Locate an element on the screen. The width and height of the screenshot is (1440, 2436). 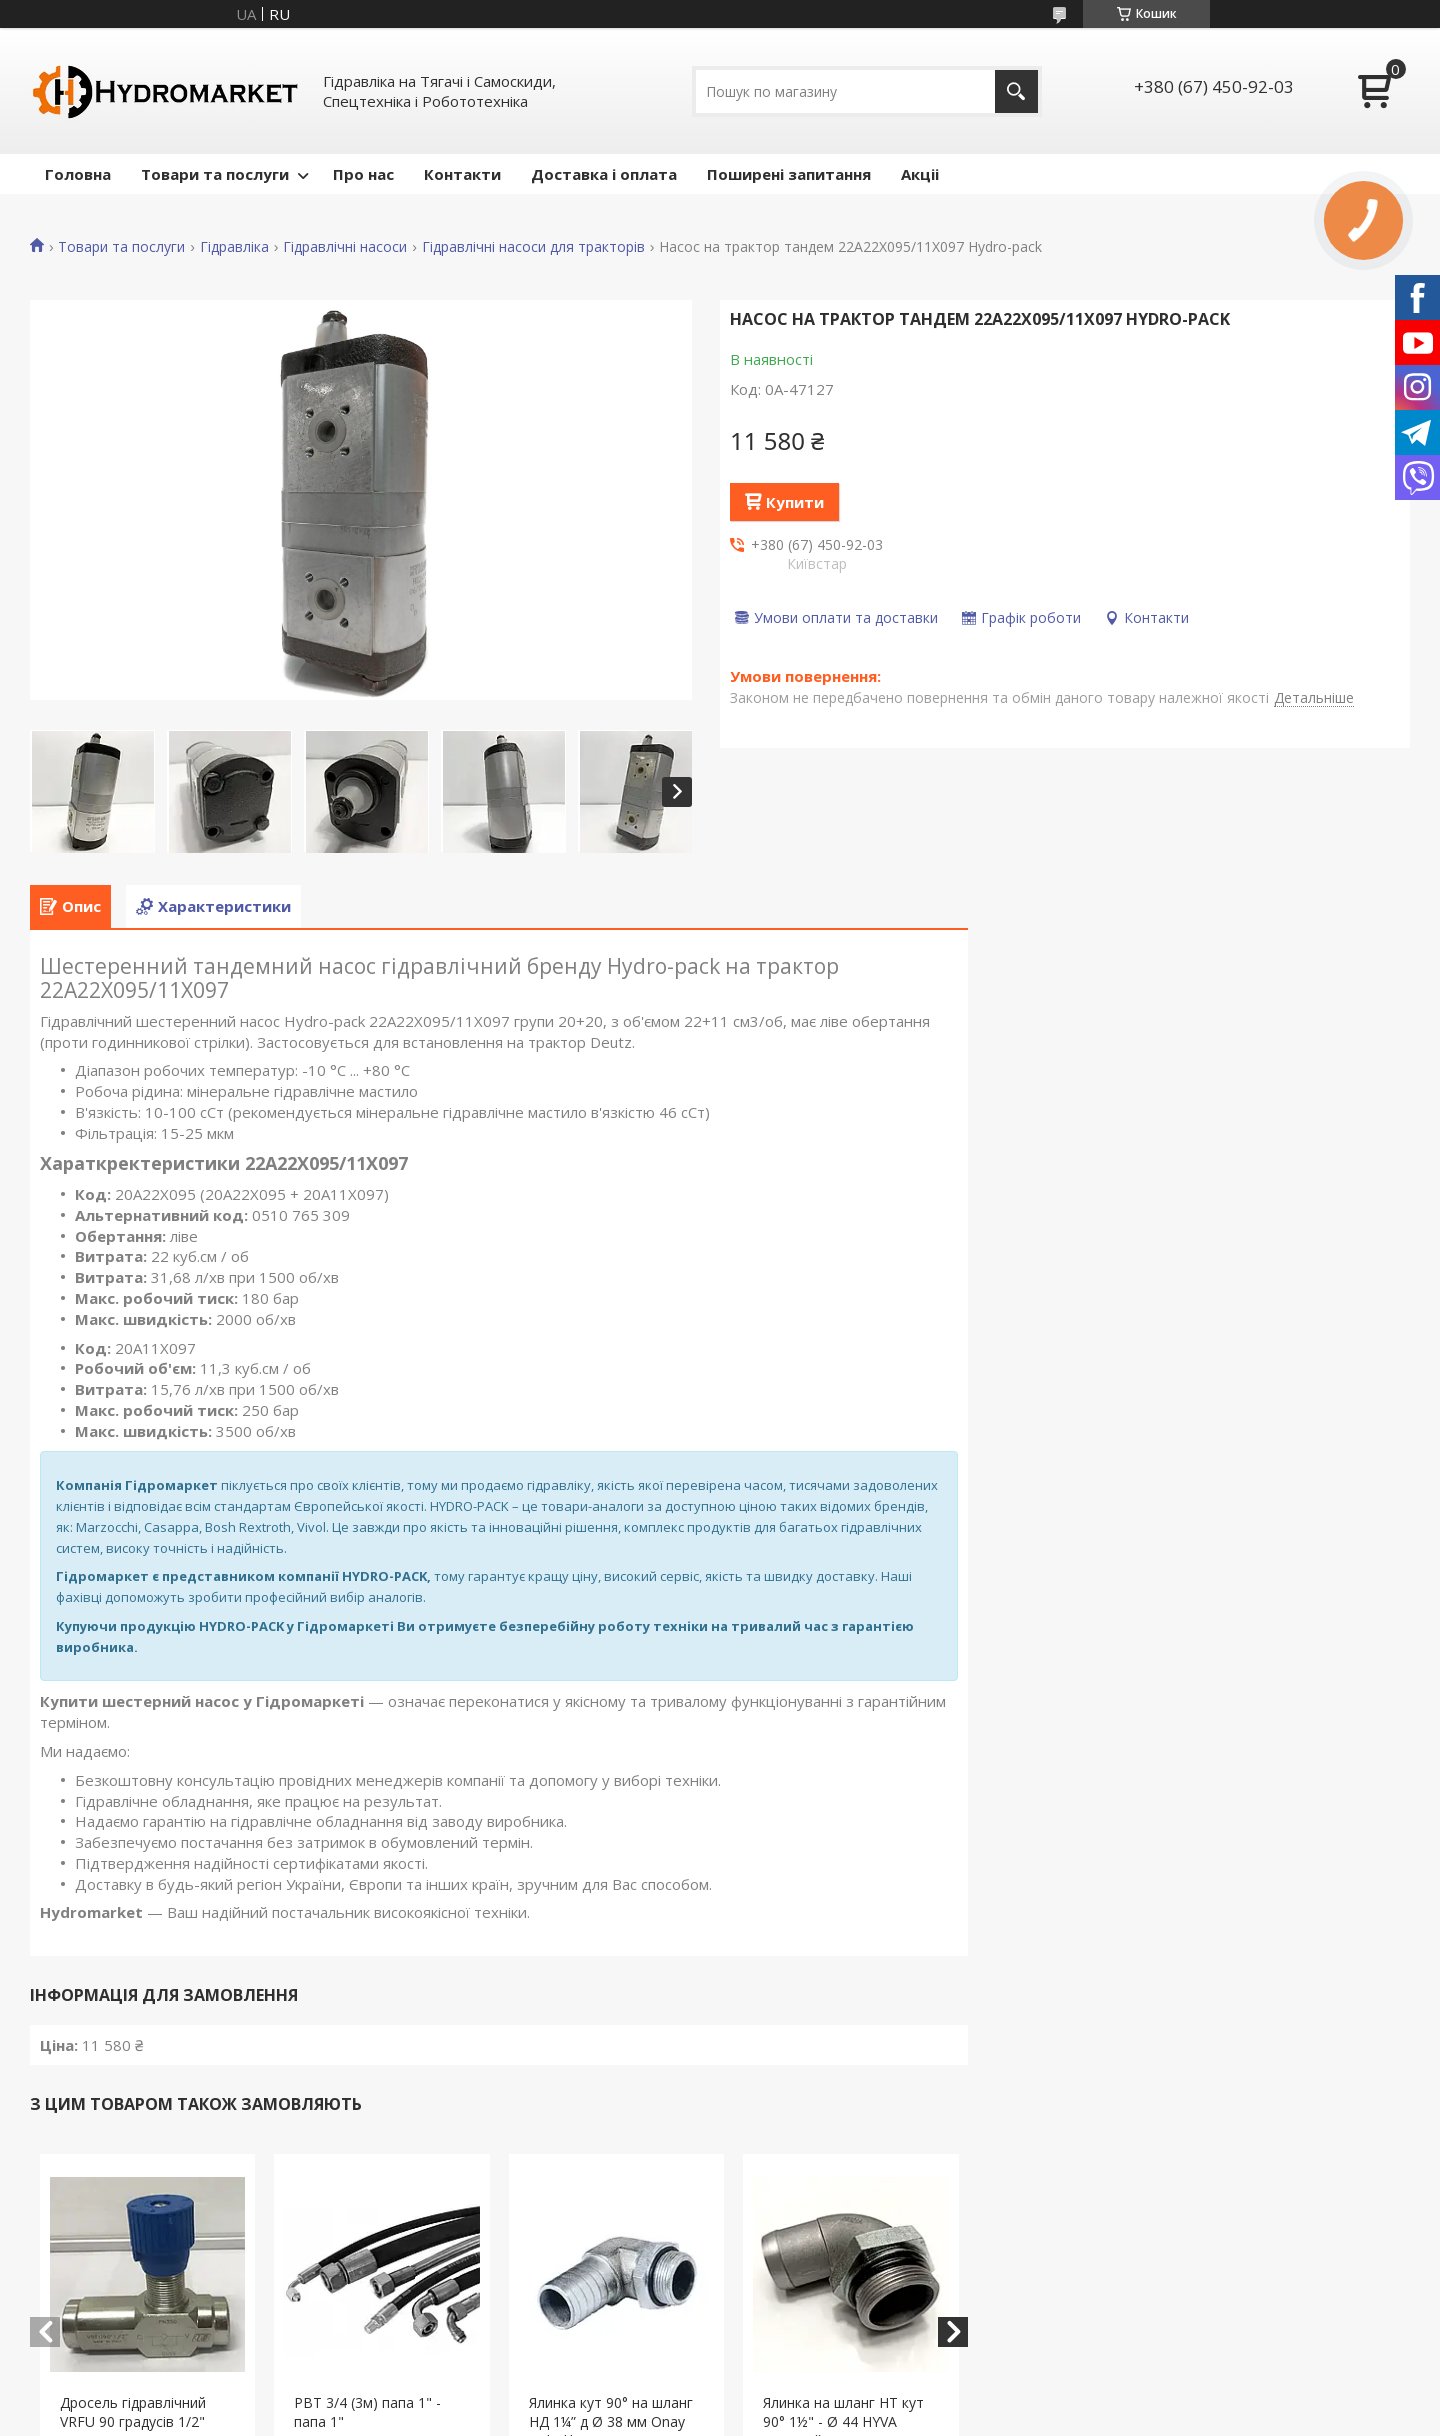
[Шукати] is located at coordinates (1016, 91).